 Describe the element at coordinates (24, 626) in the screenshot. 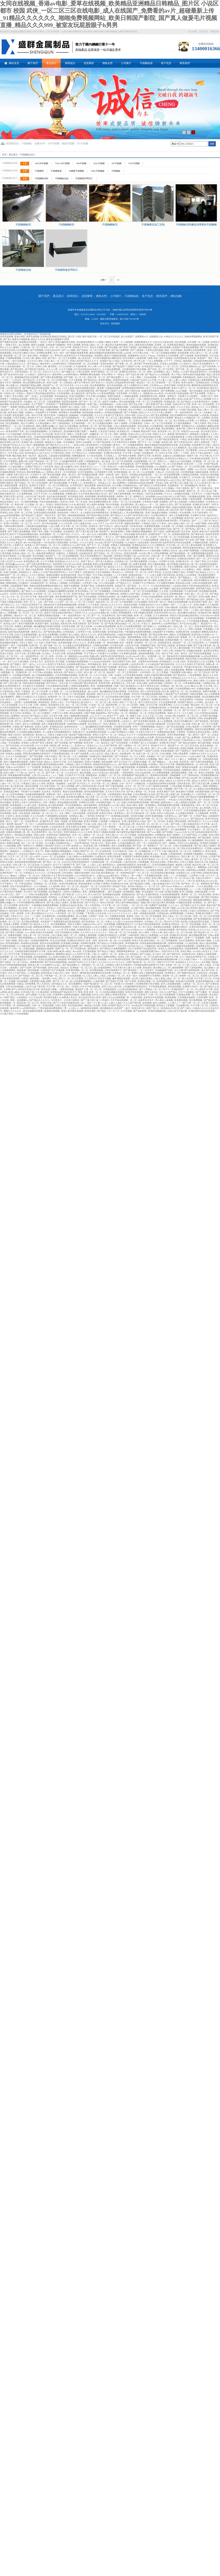

I see `免费成人激情视频` at that location.